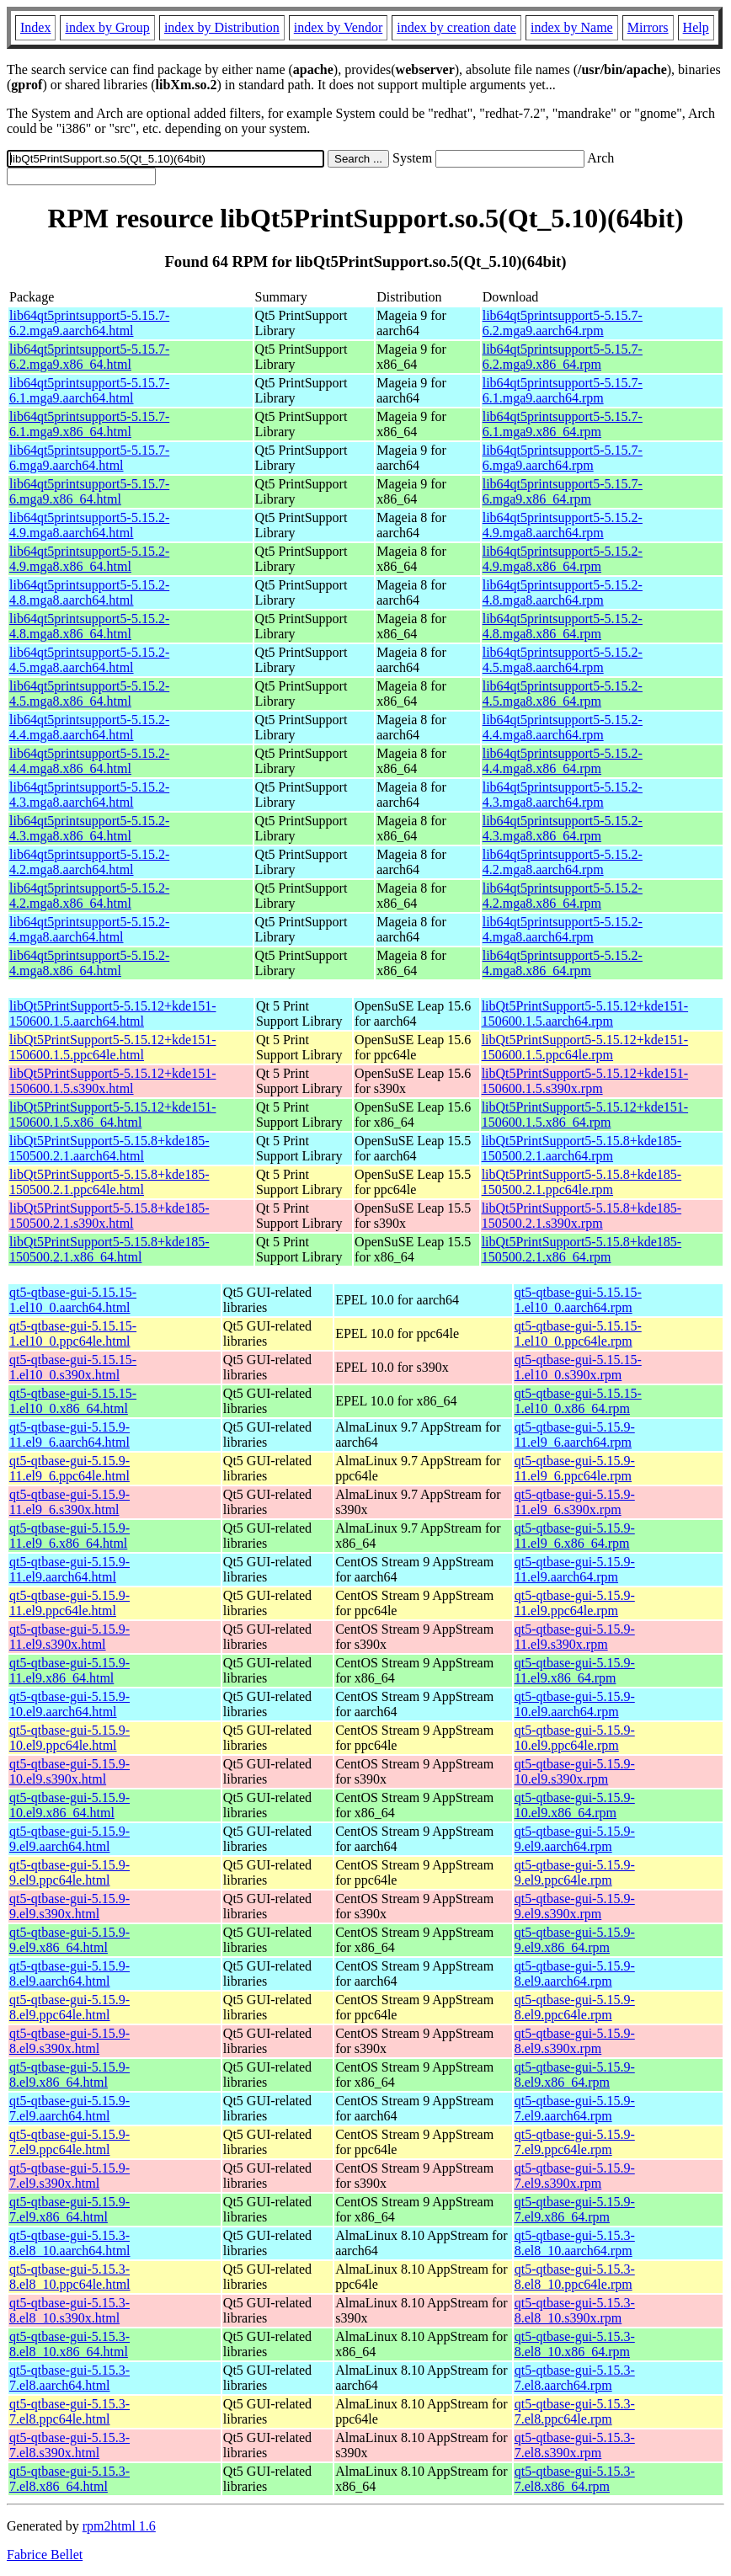  Describe the element at coordinates (575, 2478) in the screenshot. I see `qt5-qtbase-gui-5.15.3-7.el8.x86_64.rpm` at that location.